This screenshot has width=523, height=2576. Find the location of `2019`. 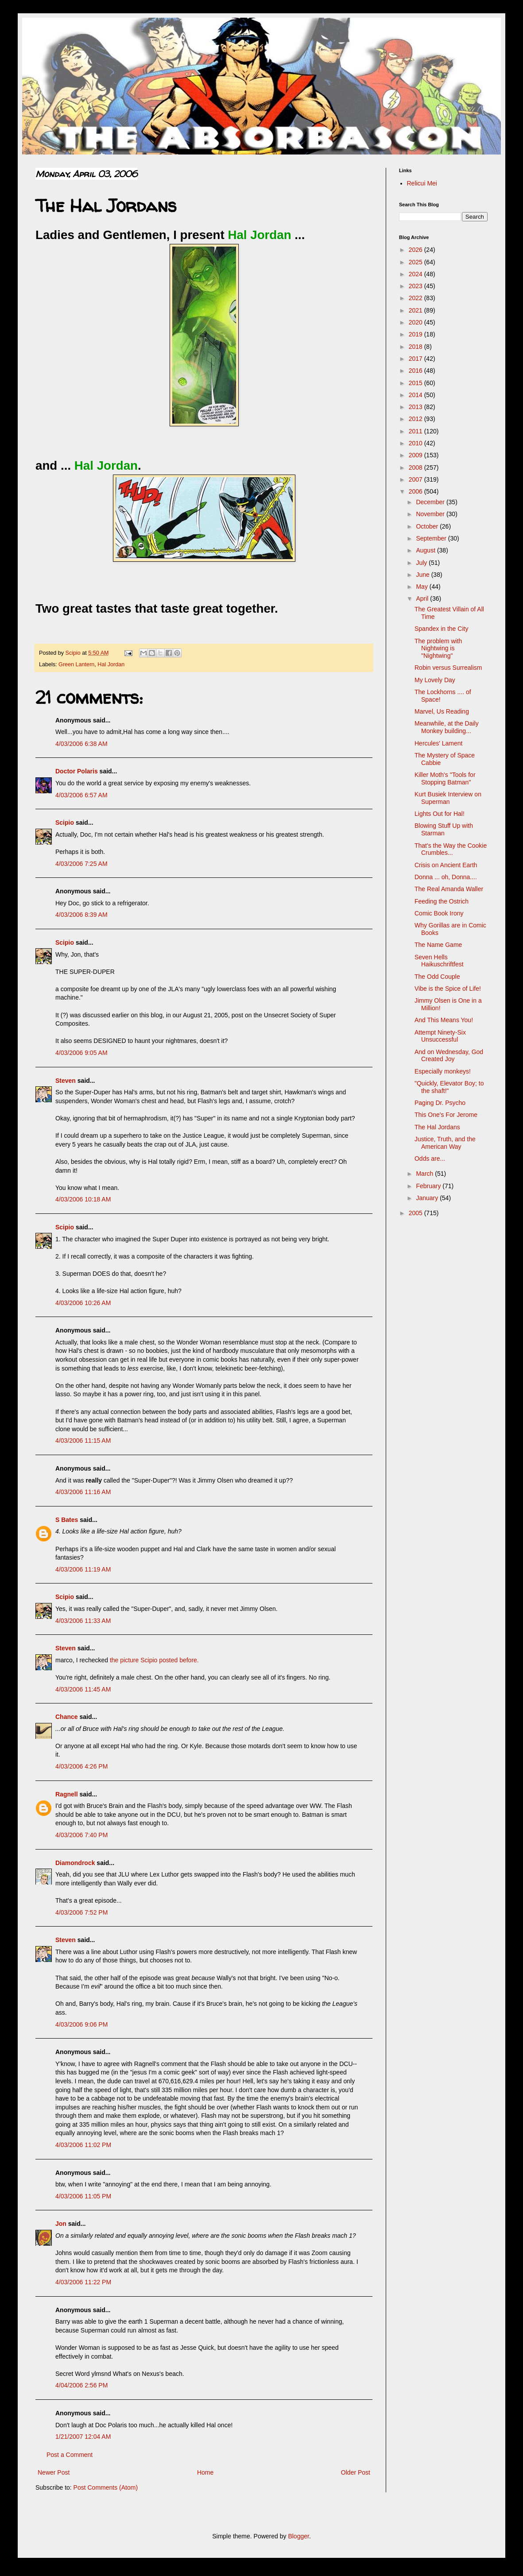

2019 is located at coordinates (416, 334).